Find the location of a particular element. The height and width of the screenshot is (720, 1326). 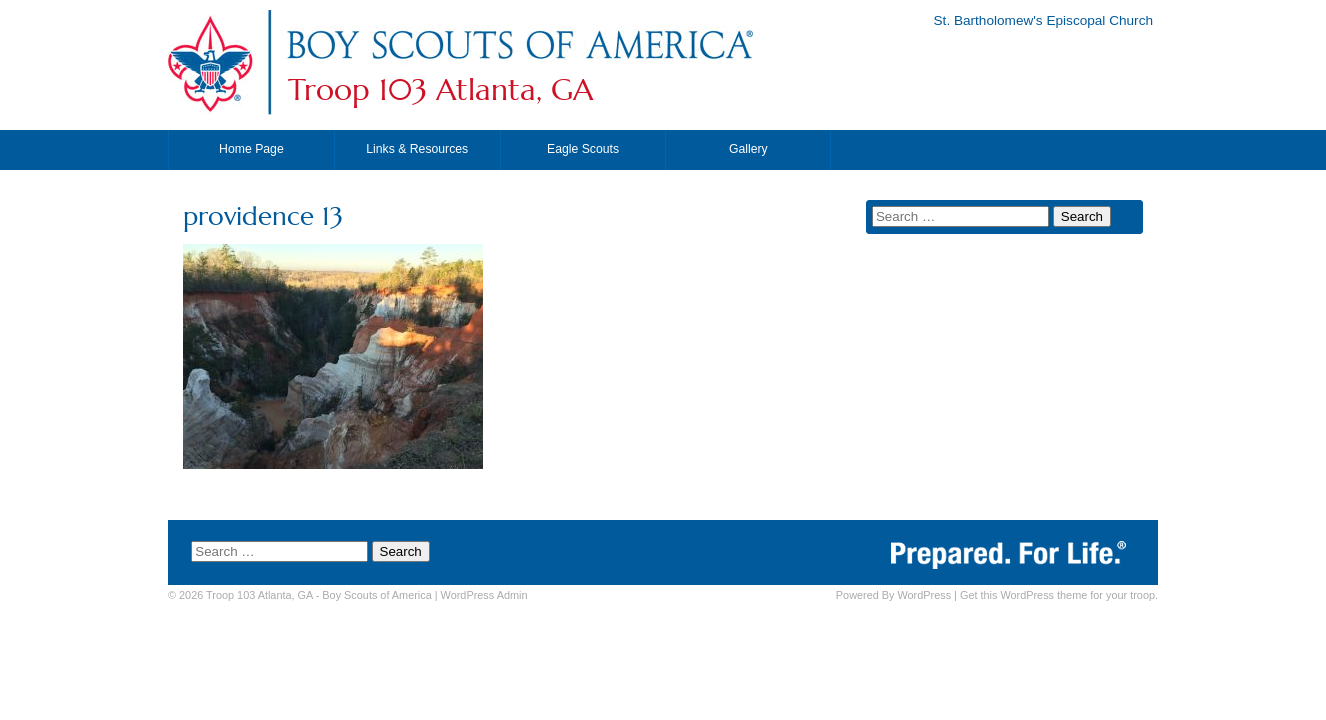

Boy Scouts of America is located at coordinates (376, 595).